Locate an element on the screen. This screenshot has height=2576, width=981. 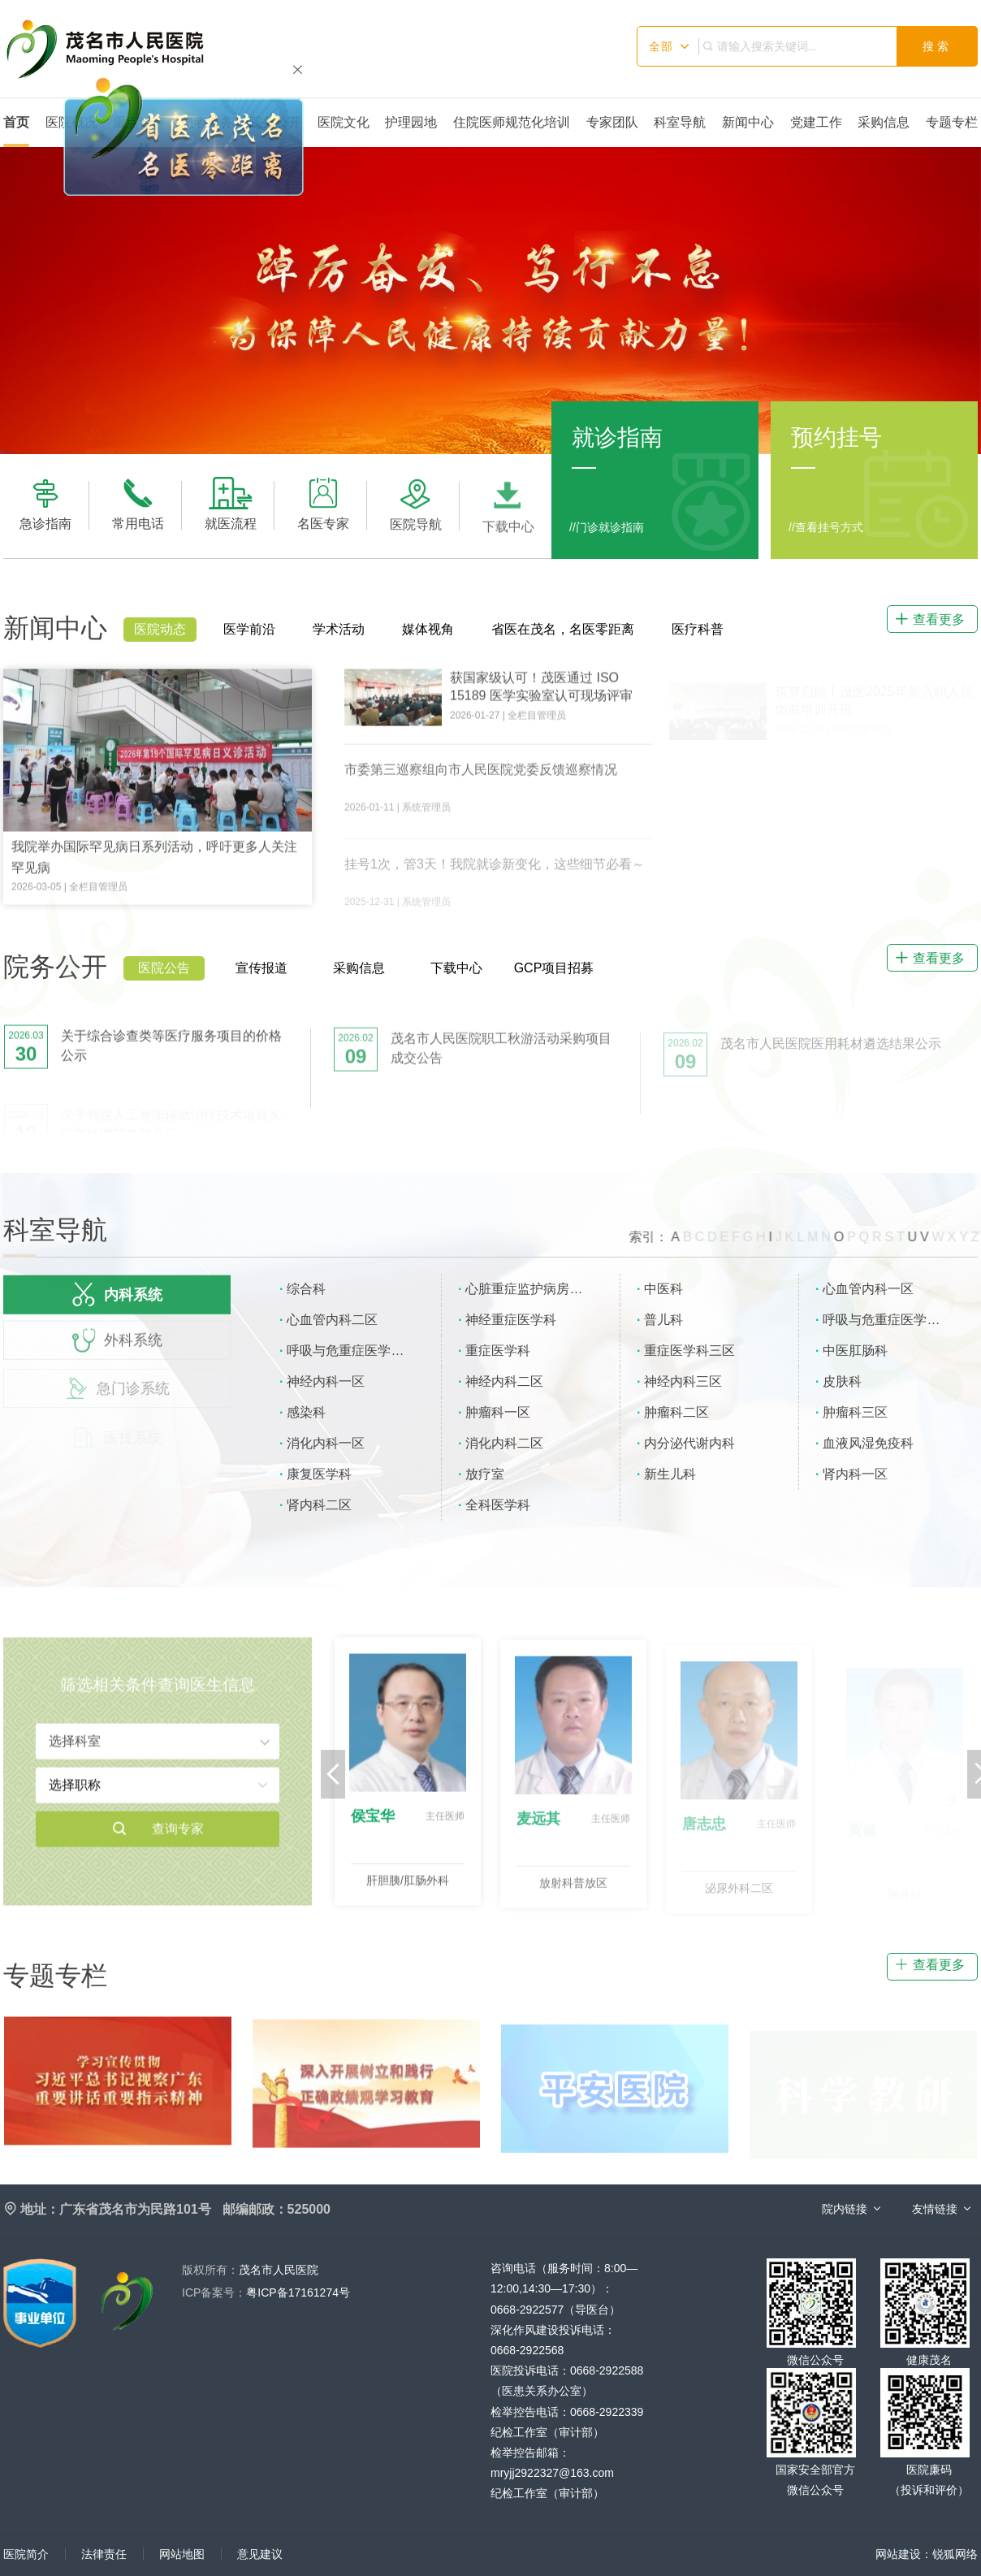
神经内科一区 is located at coordinates (326, 1381).